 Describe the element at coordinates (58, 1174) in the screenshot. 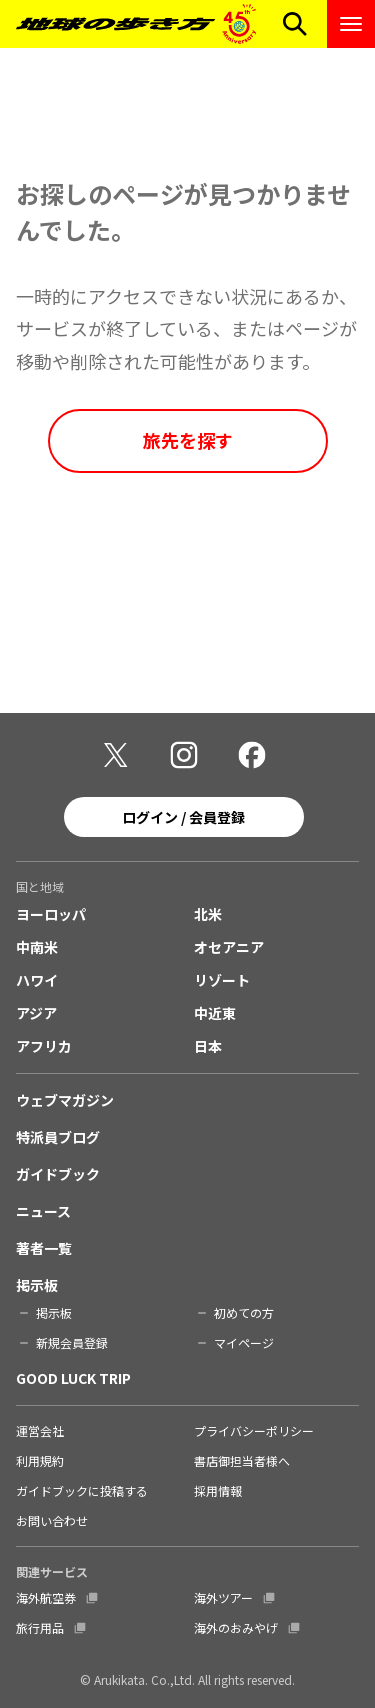

I see `ガイドブック` at that location.